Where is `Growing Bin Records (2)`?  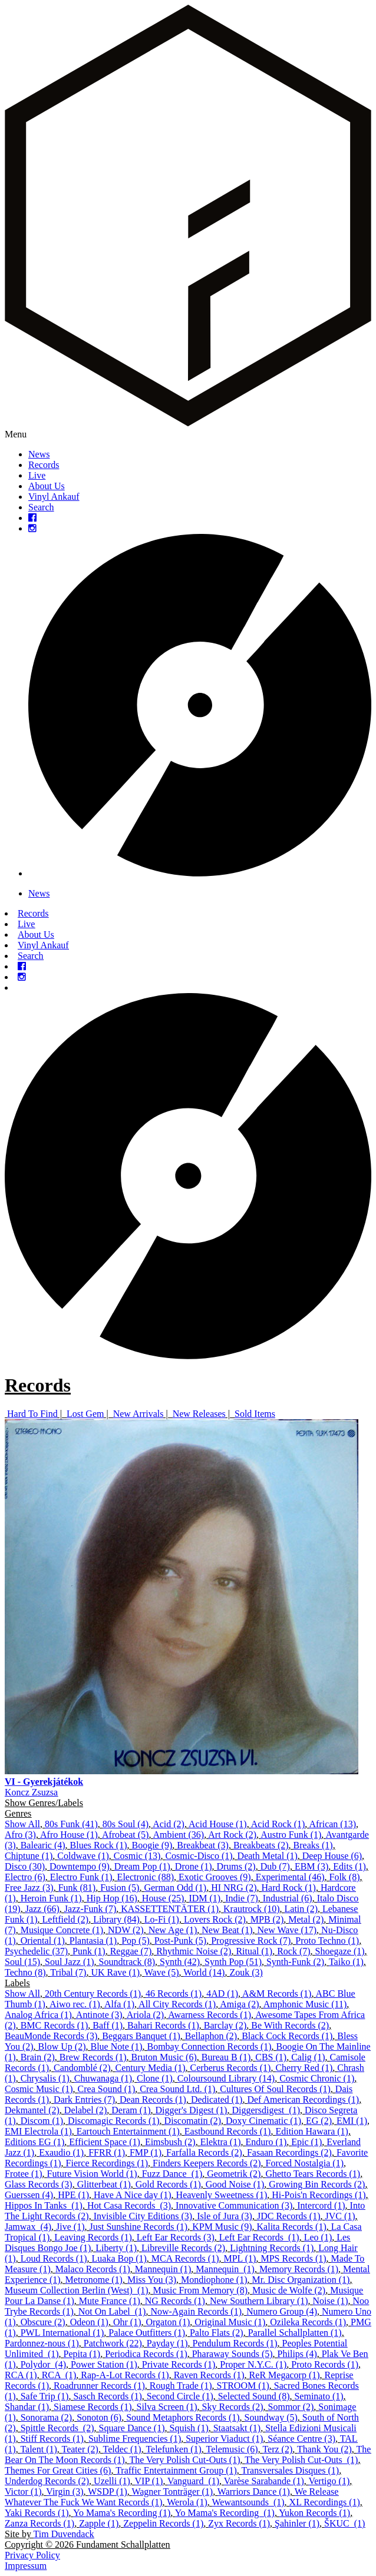 Growing Bin Records (2) is located at coordinates (317, 2184).